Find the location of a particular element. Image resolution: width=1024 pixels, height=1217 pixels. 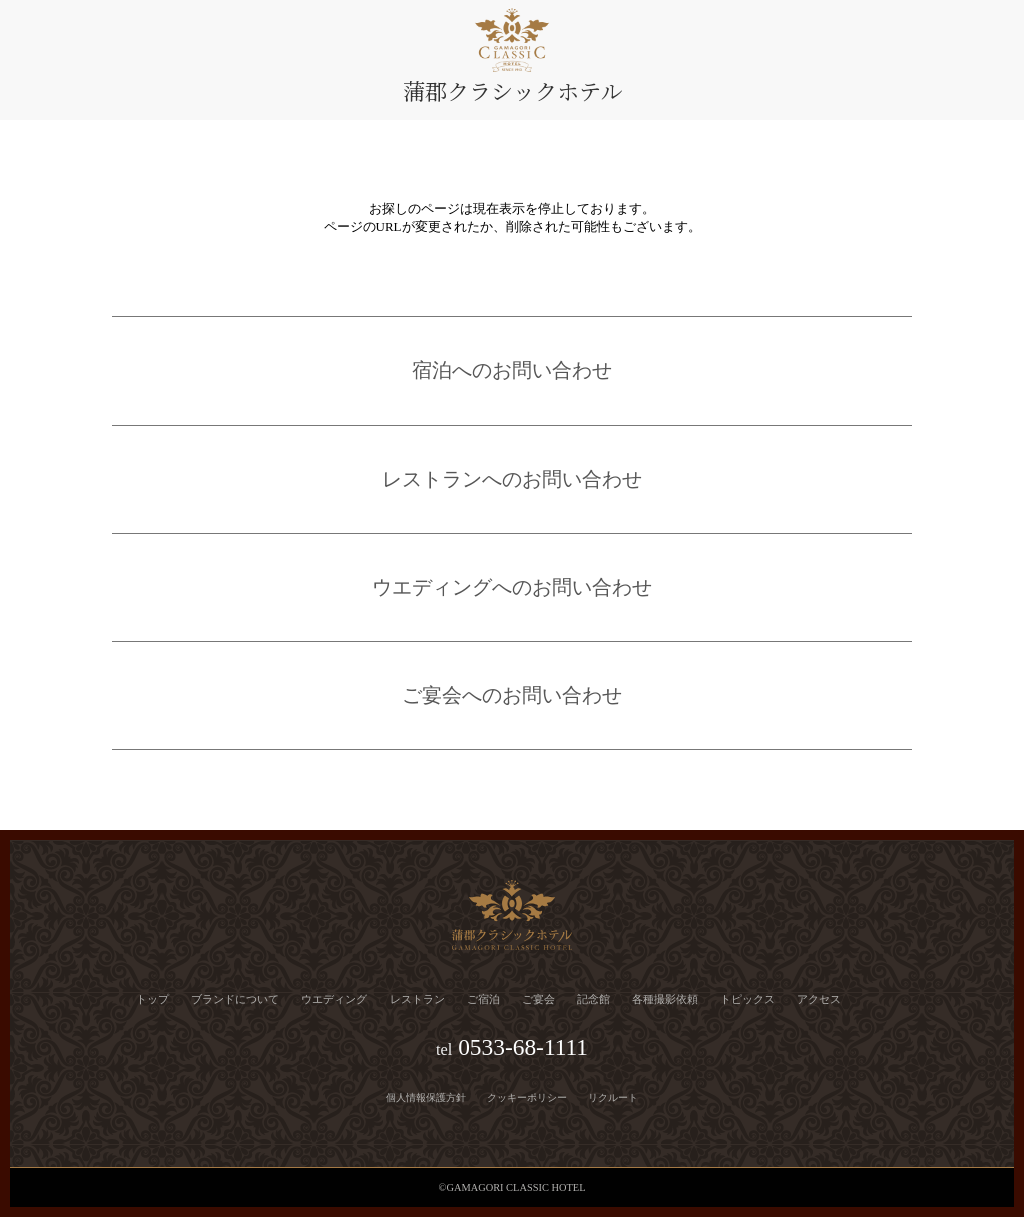

記念館 is located at coordinates (593, 999).